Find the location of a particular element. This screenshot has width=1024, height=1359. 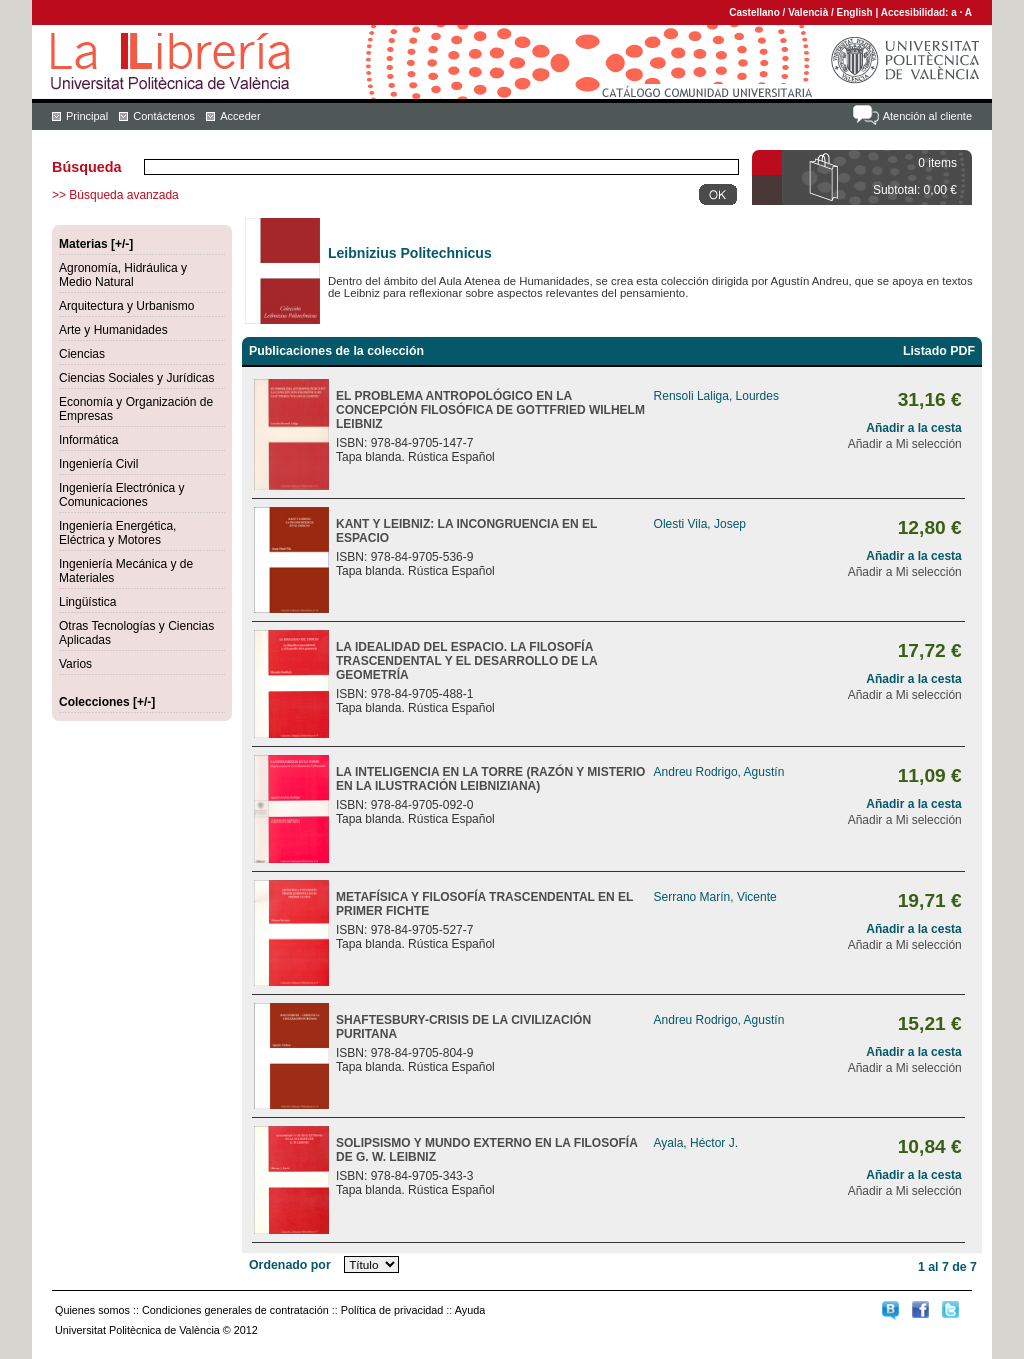

Atención al cliente is located at coordinates (927, 116).